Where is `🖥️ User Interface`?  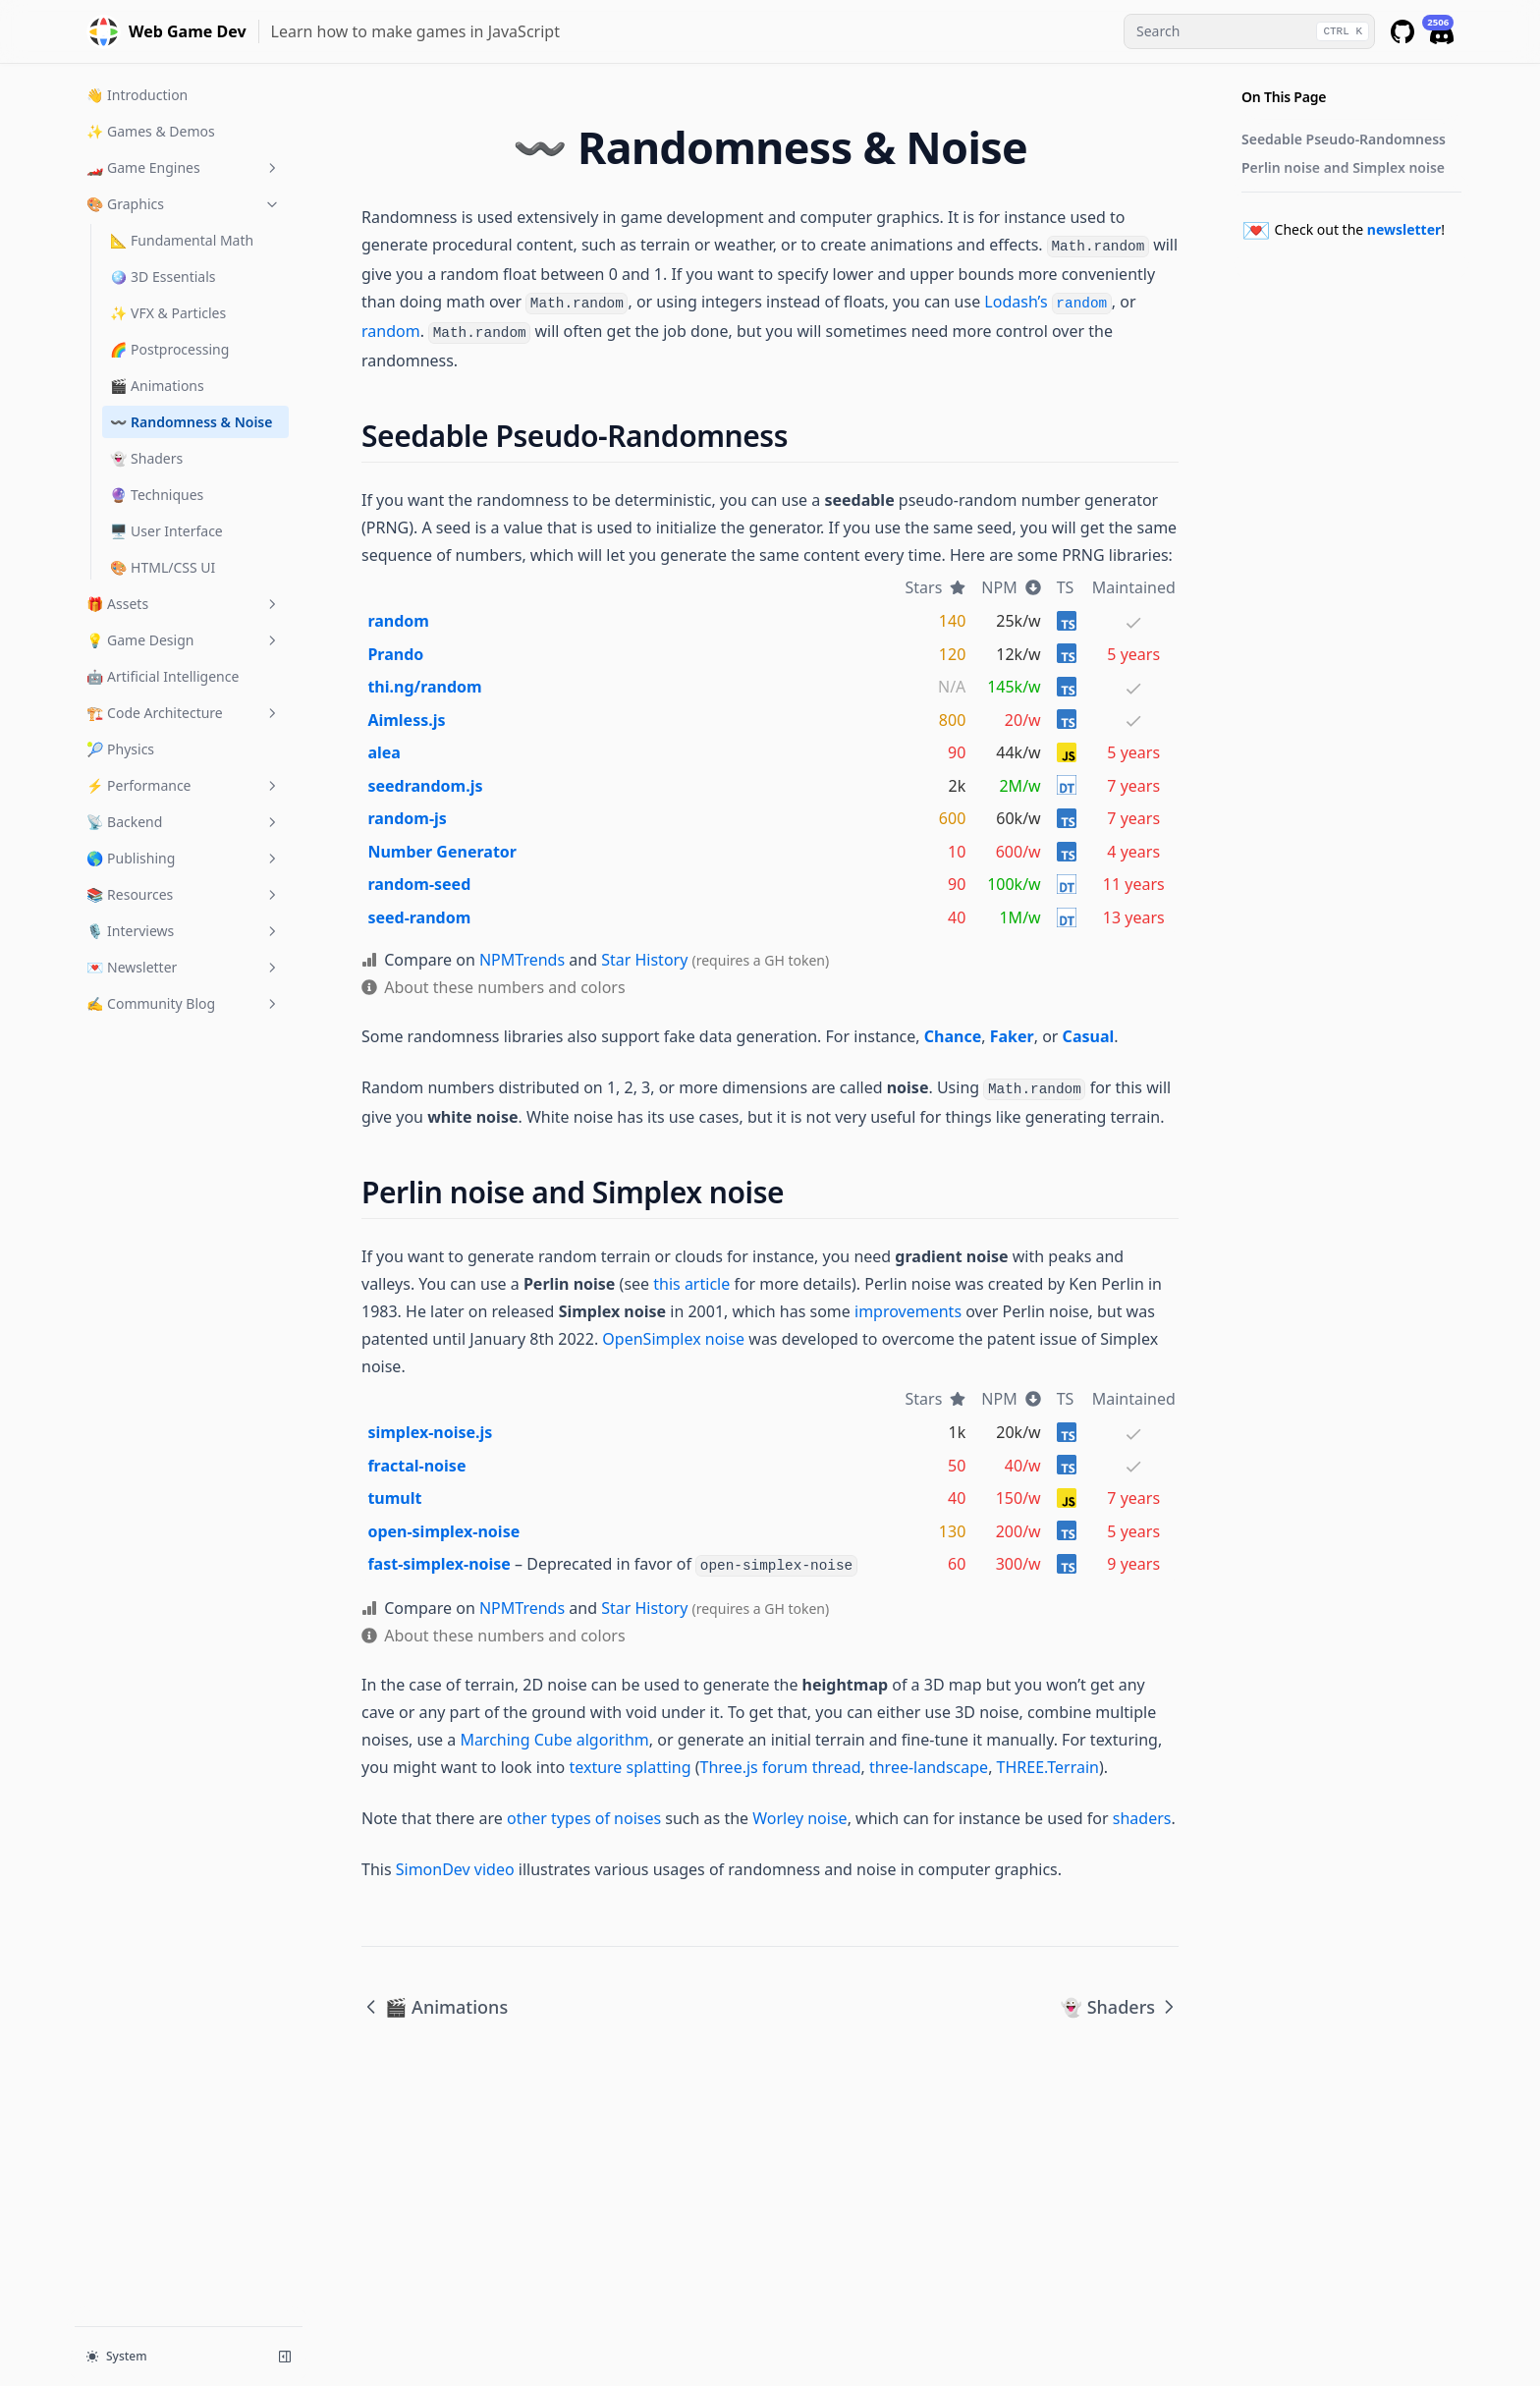
🖥️ User Interface is located at coordinates (166, 531).